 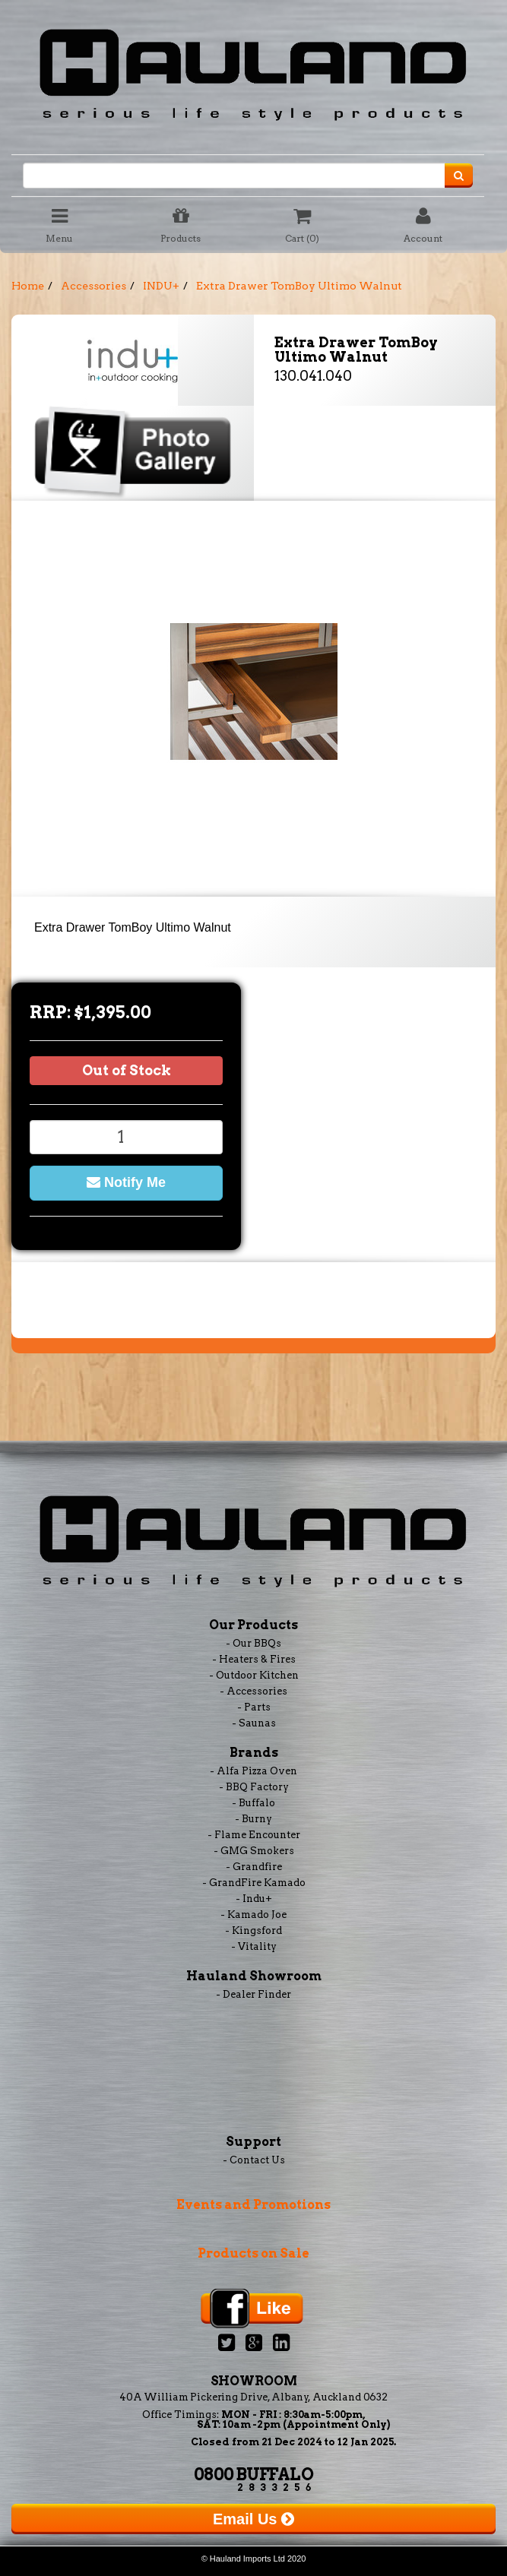 I want to click on INDU+, so click(x=161, y=286).